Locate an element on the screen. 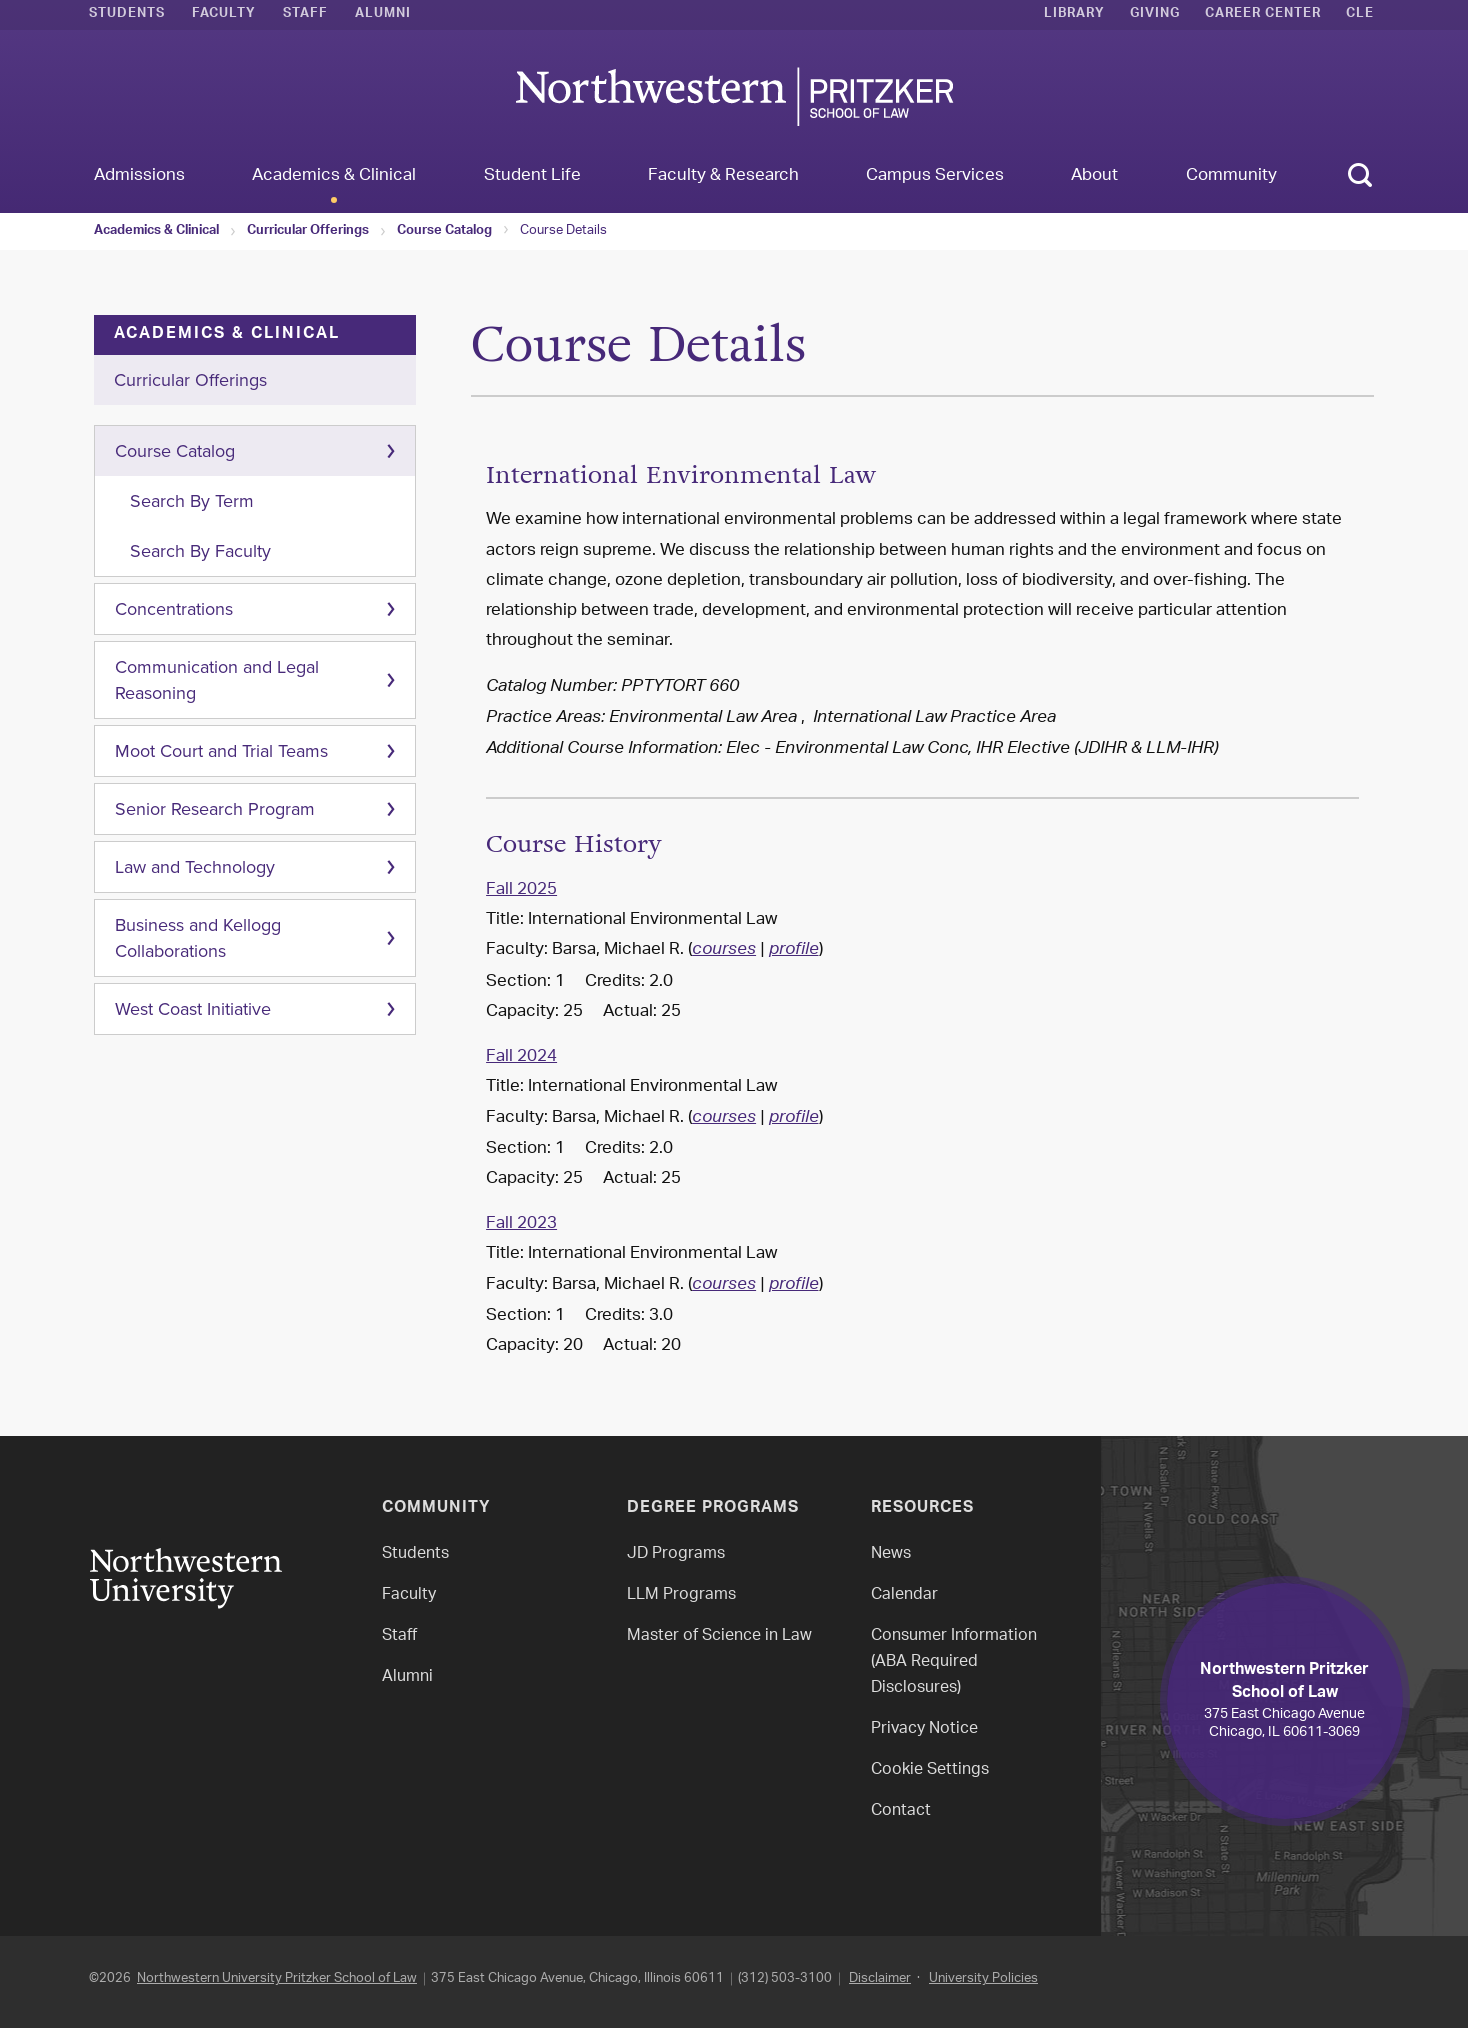 This screenshot has height=2028, width=1468. Course Catalog is located at coordinates (444, 232).